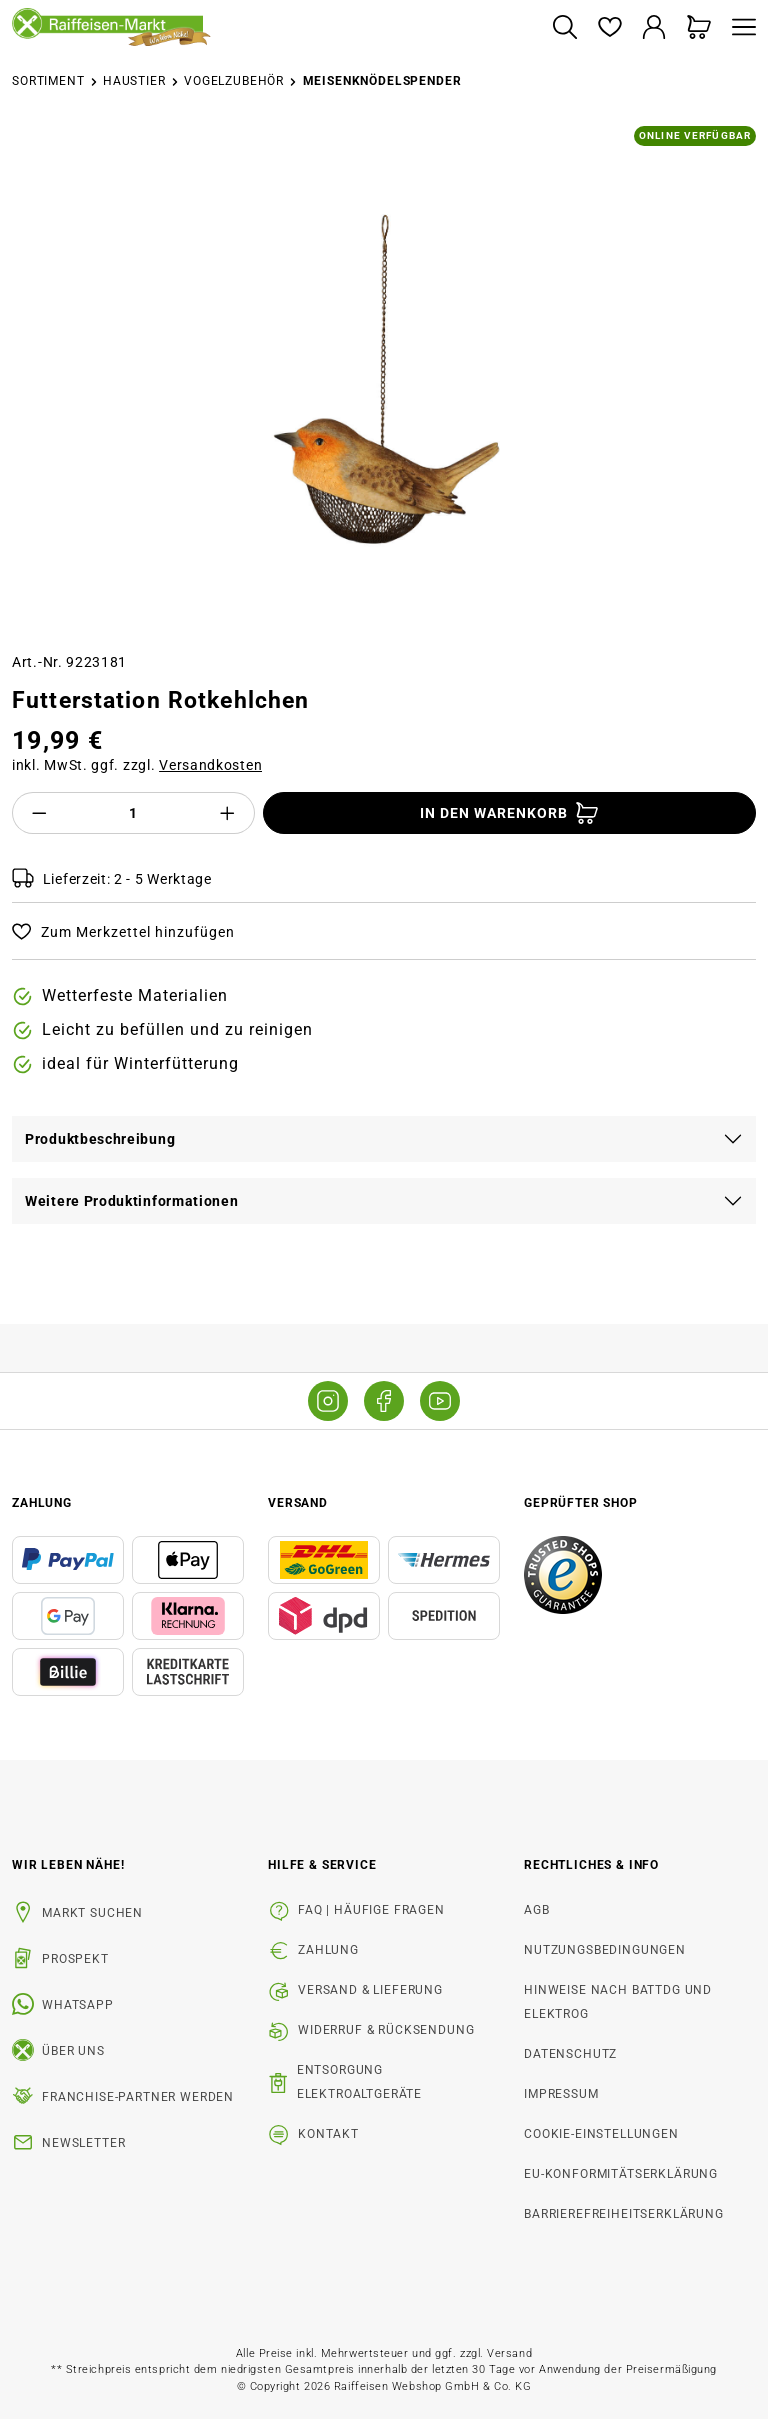 The height and width of the screenshot is (2419, 768). What do you see at coordinates (73, 2051) in the screenshot?
I see `Über uns` at bounding box center [73, 2051].